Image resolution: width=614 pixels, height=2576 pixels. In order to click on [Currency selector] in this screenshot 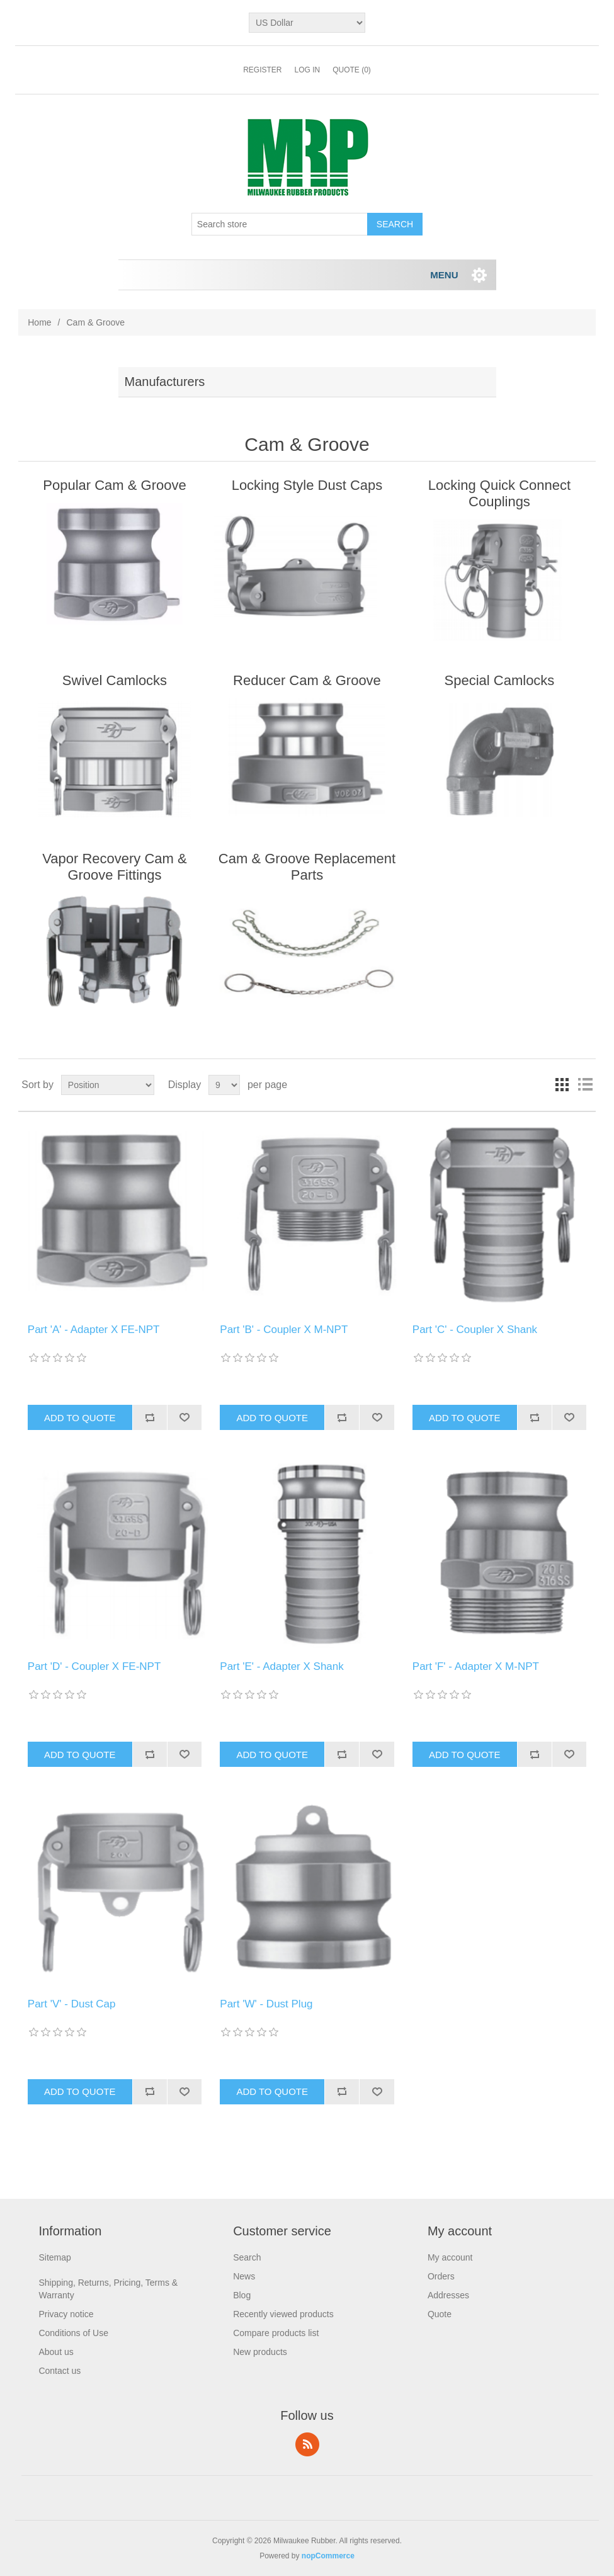, I will do `click(307, 23)`.